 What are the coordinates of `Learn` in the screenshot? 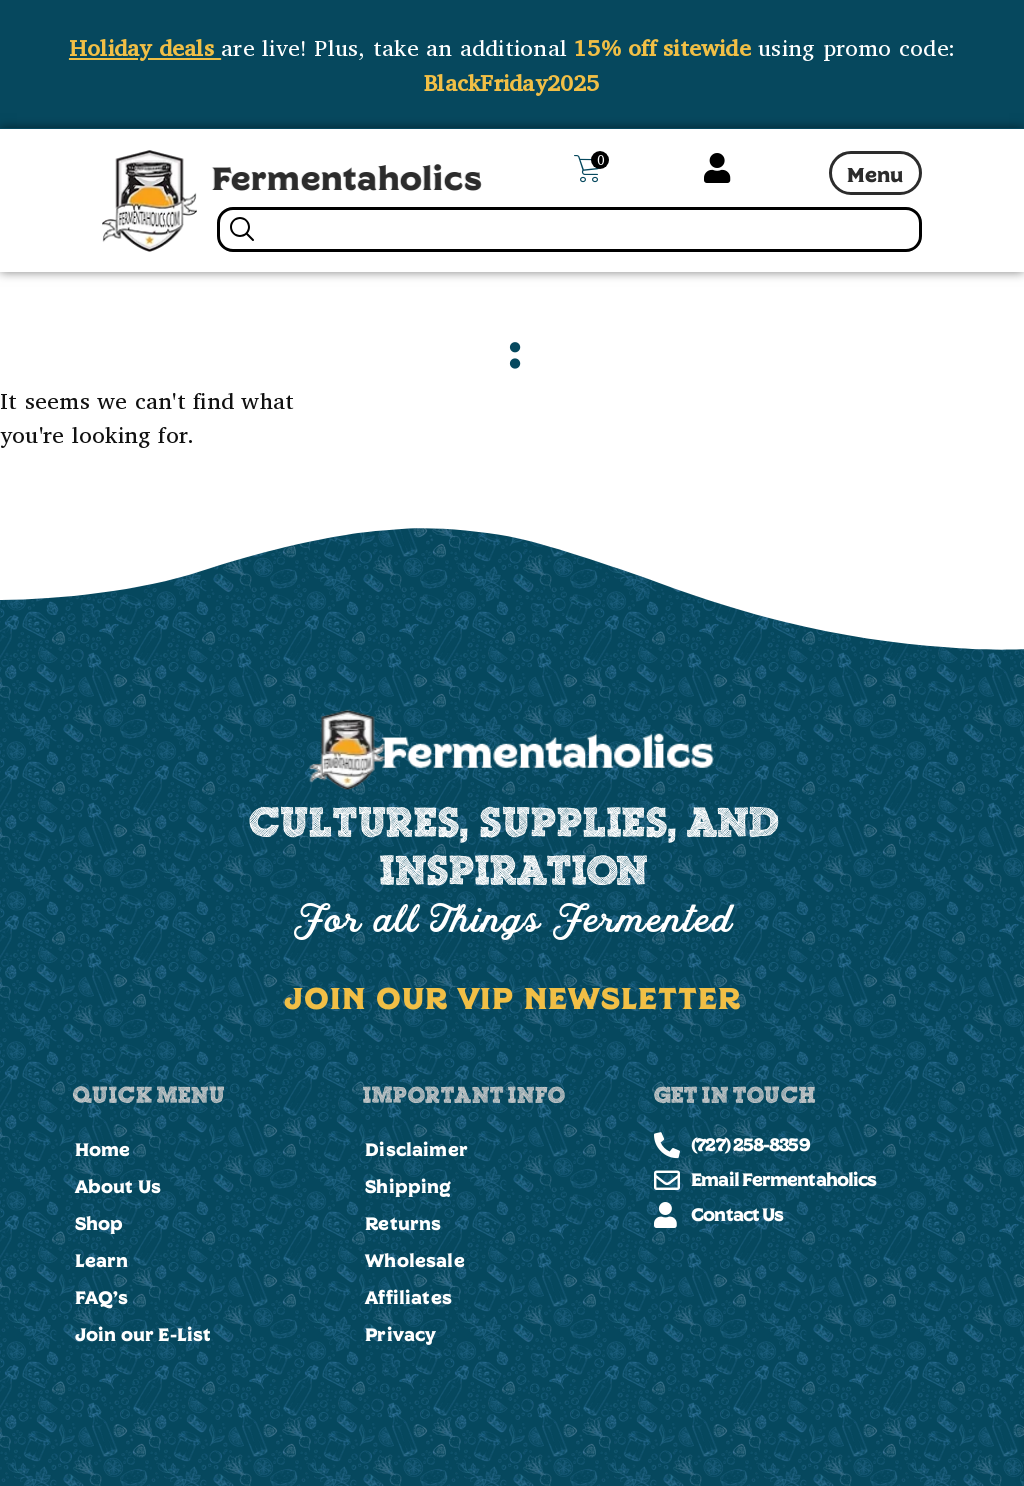 It's located at (102, 1260).